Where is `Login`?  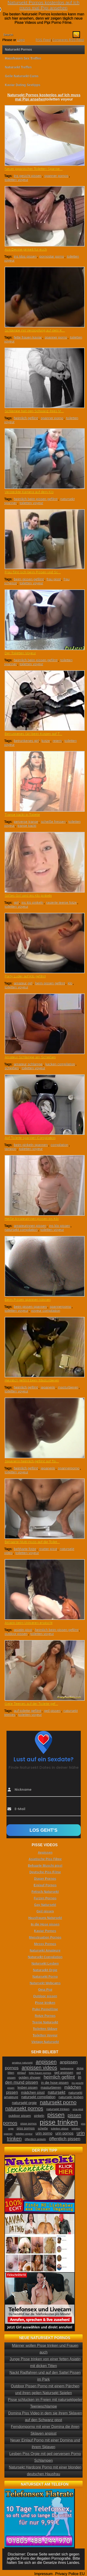 Login is located at coordinates (21, 40).